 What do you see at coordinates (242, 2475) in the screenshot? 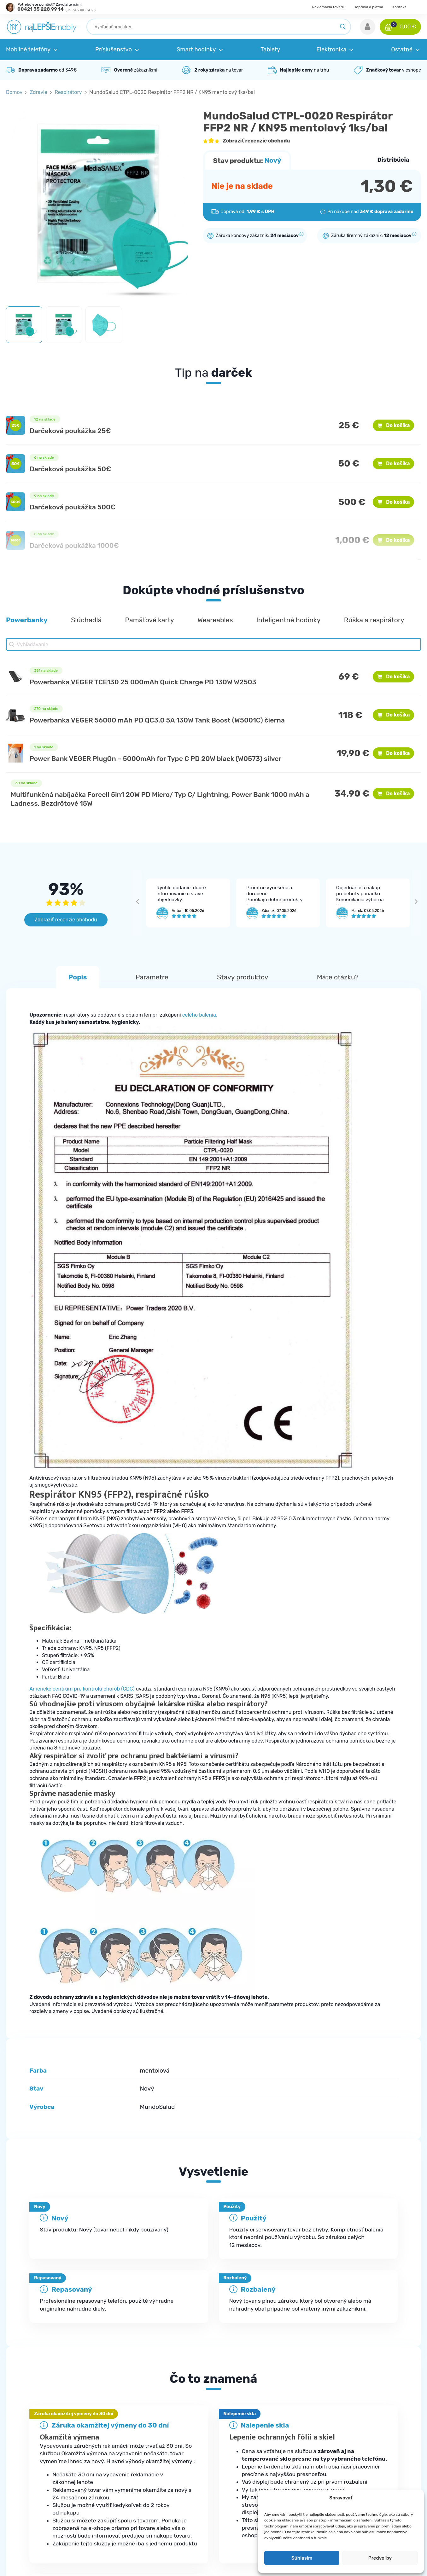
I see `Smart hodinky` at bounding box center [242, 2475].